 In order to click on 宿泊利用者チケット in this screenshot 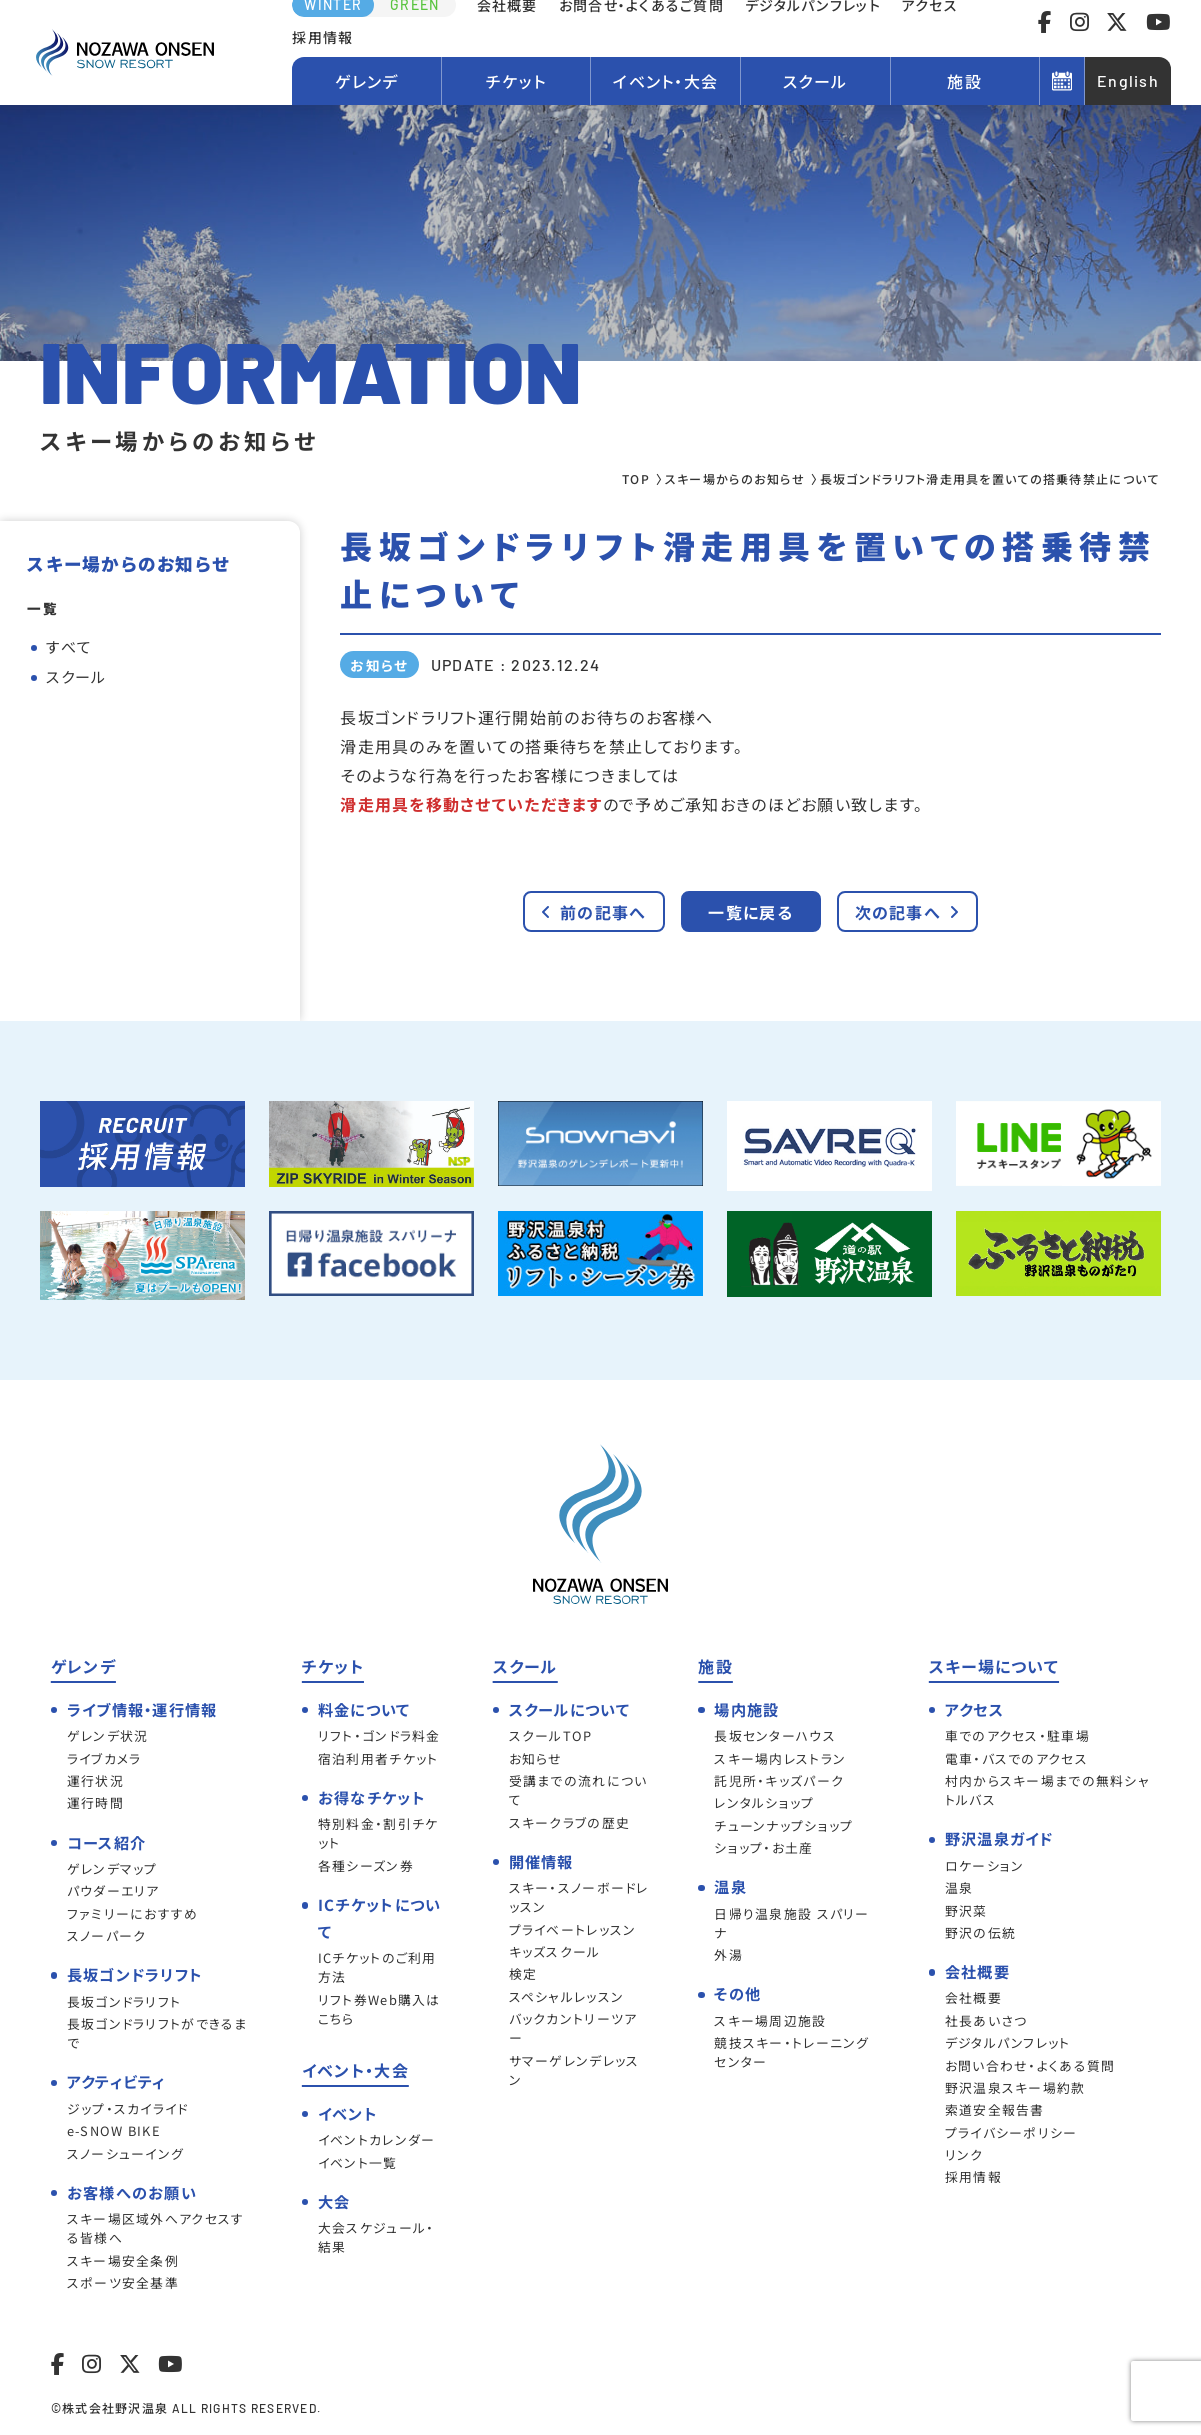, I will do `click(378, 1758)`.